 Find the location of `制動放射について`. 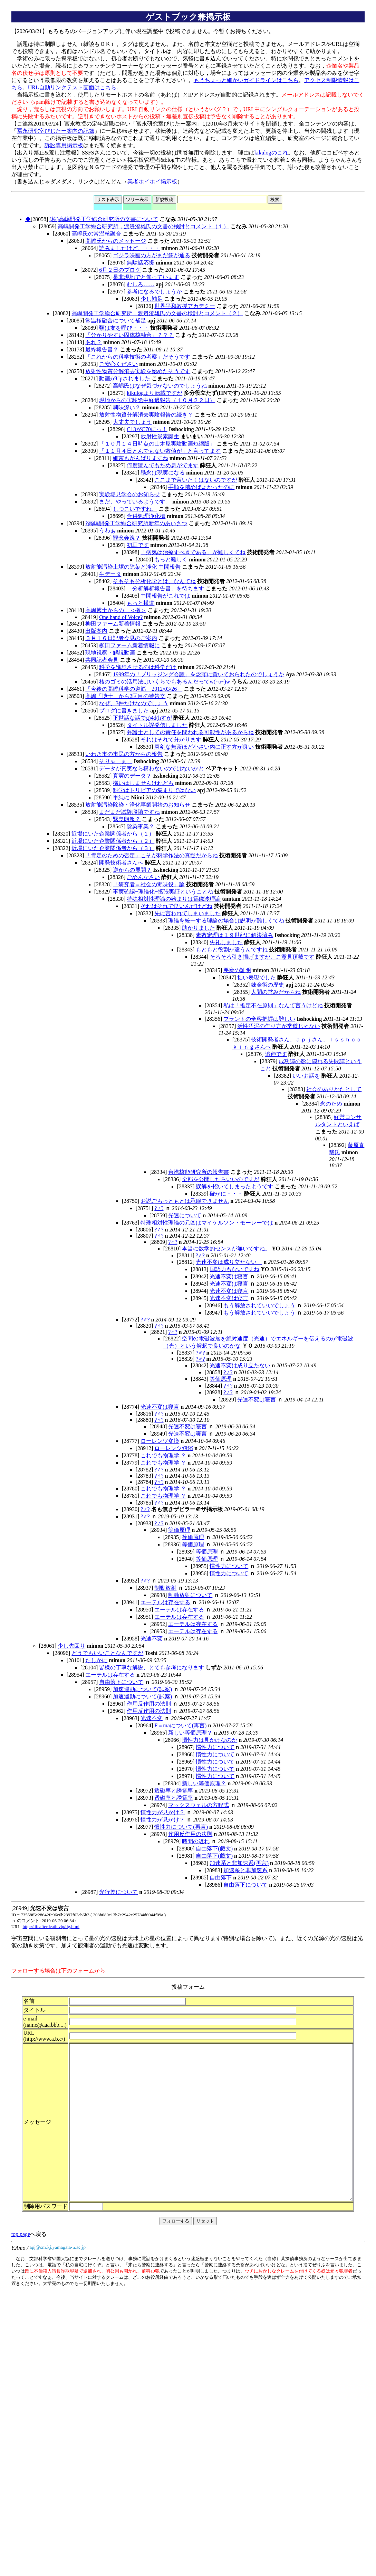

制動放射について is located at coordinates (190, 1595).